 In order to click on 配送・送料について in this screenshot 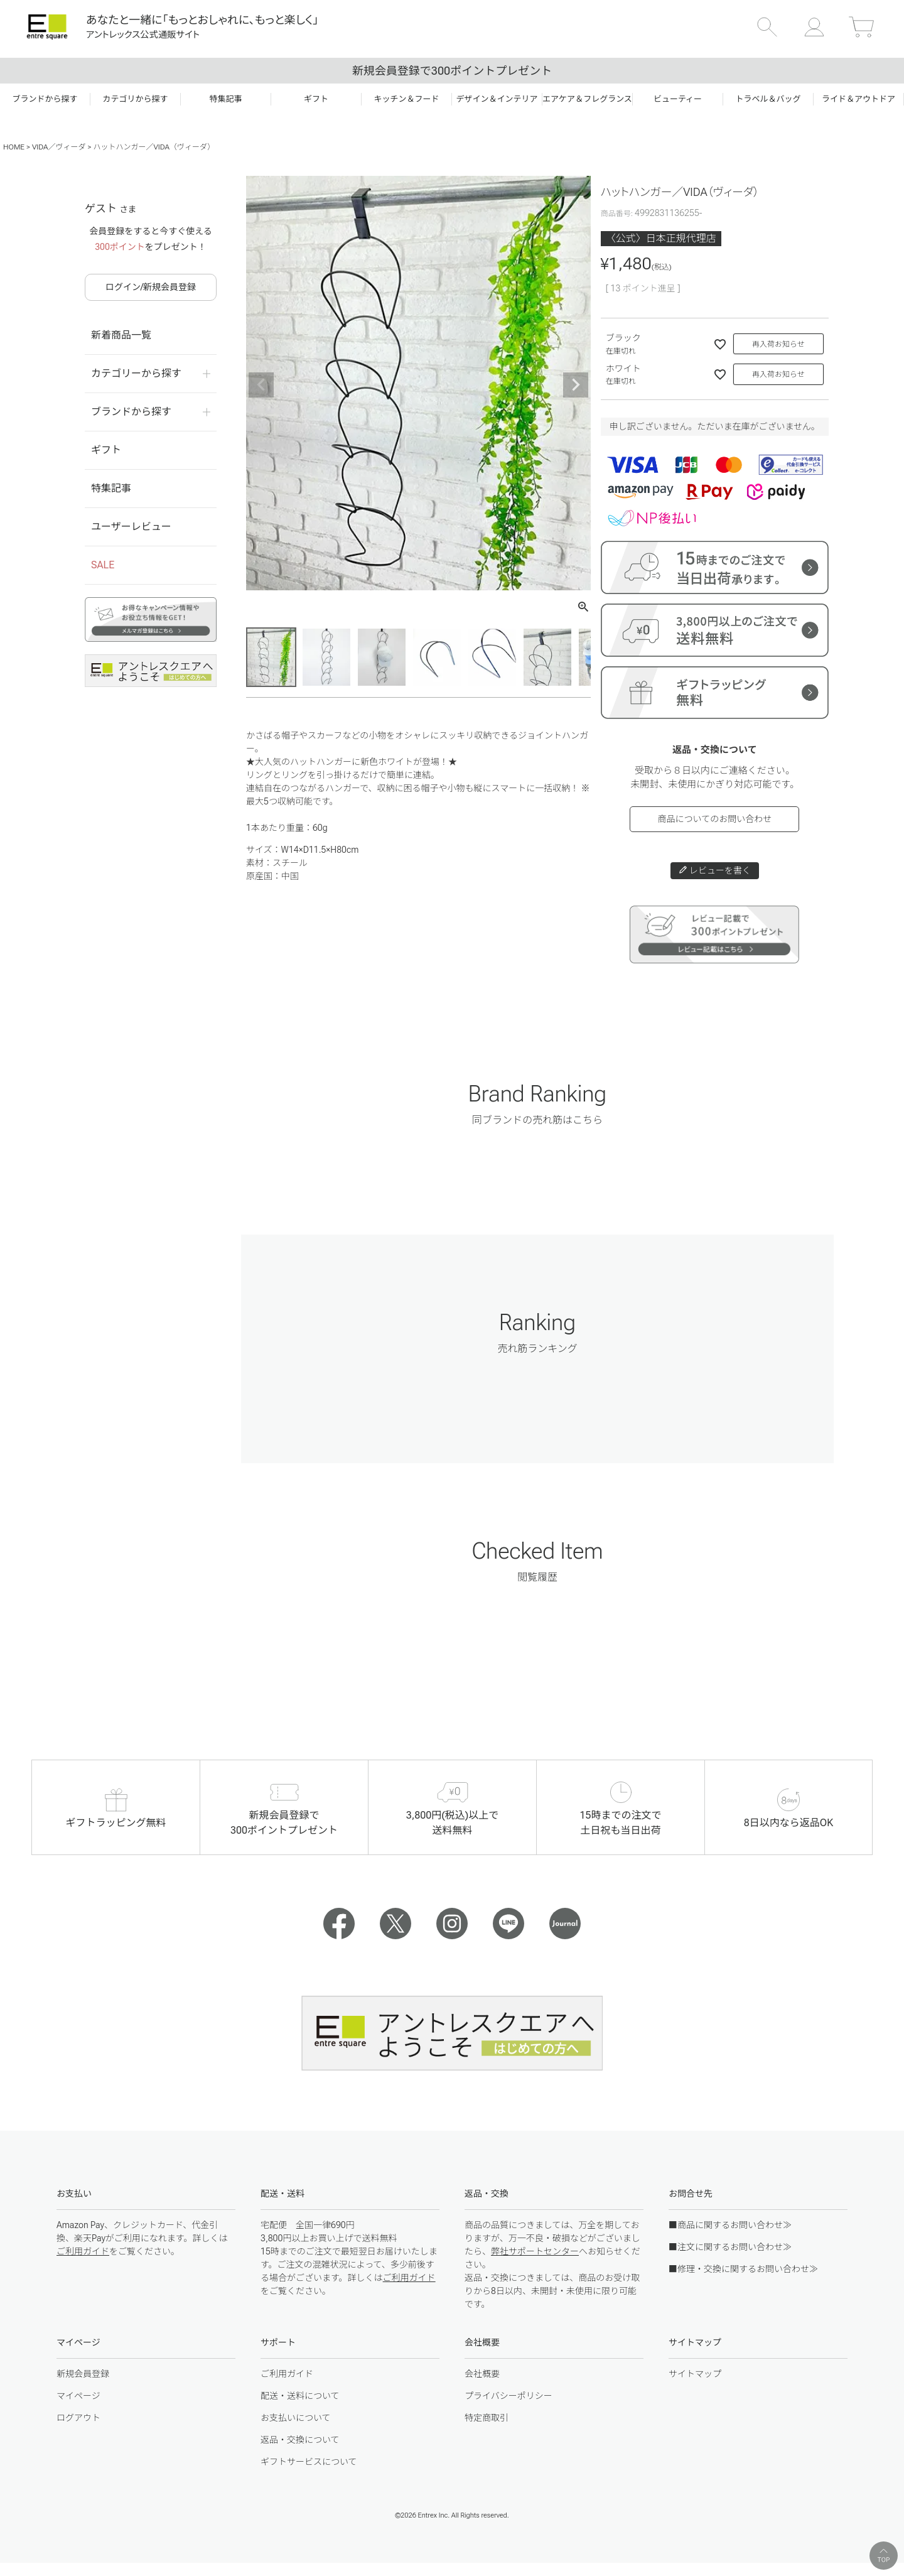, I will do `click(300, 2396)`.